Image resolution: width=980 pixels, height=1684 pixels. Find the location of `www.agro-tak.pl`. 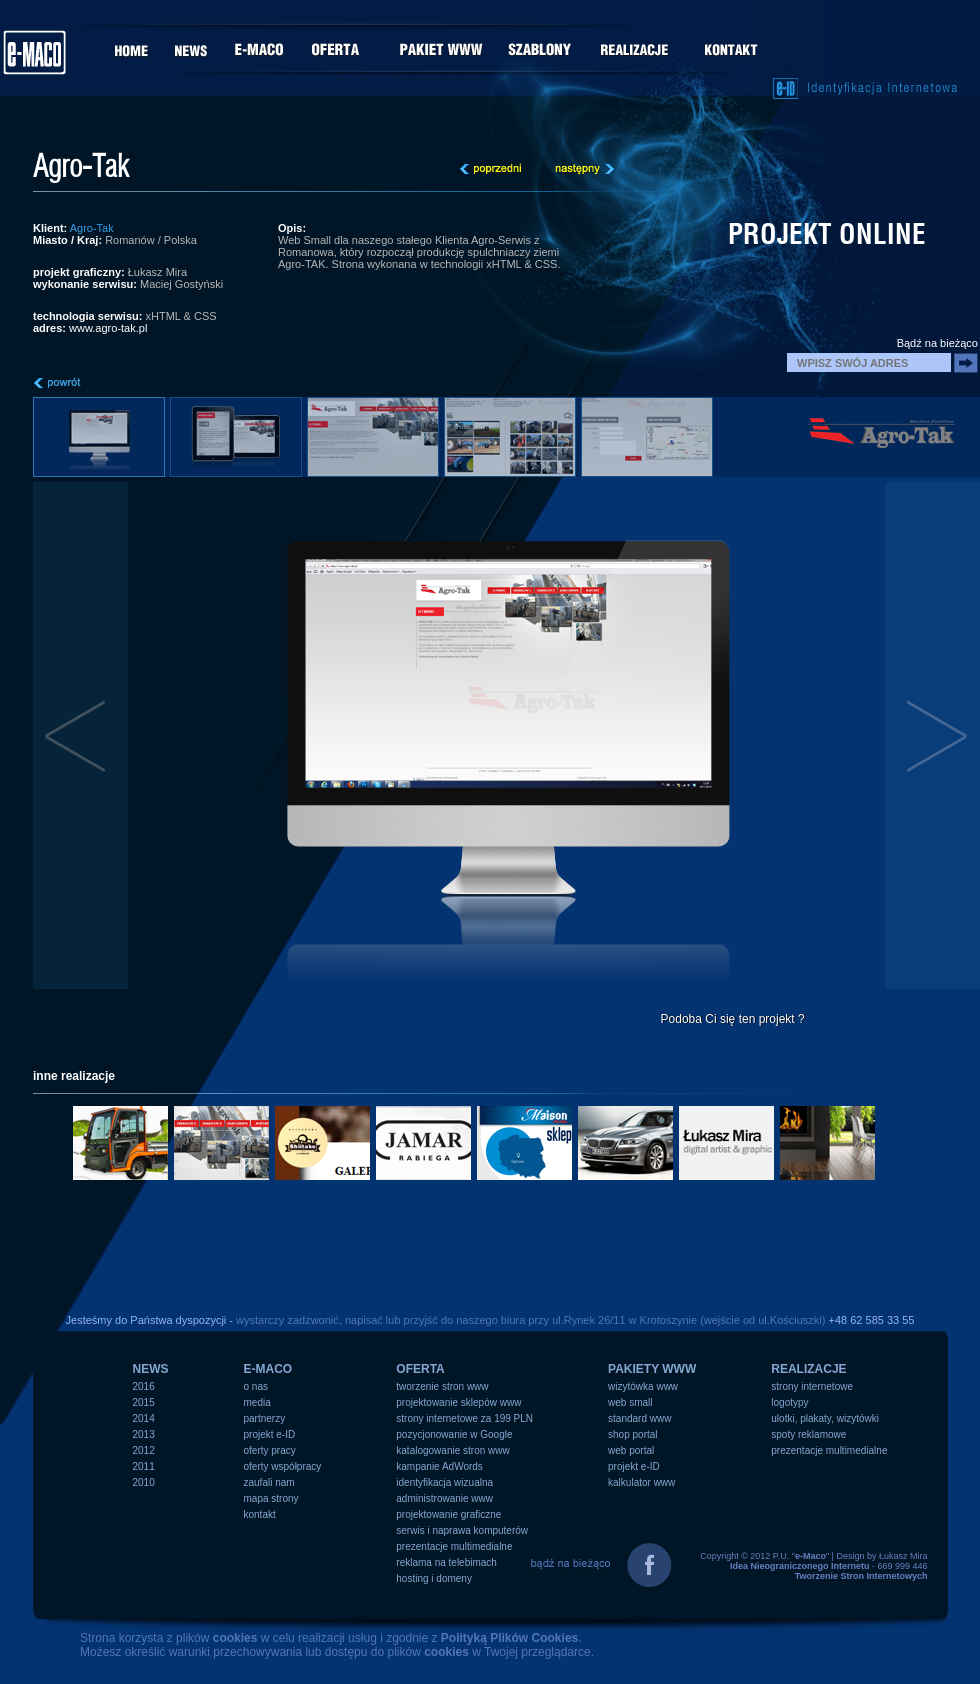

www.agro-tak.pl is located at coordinates (108, 328).